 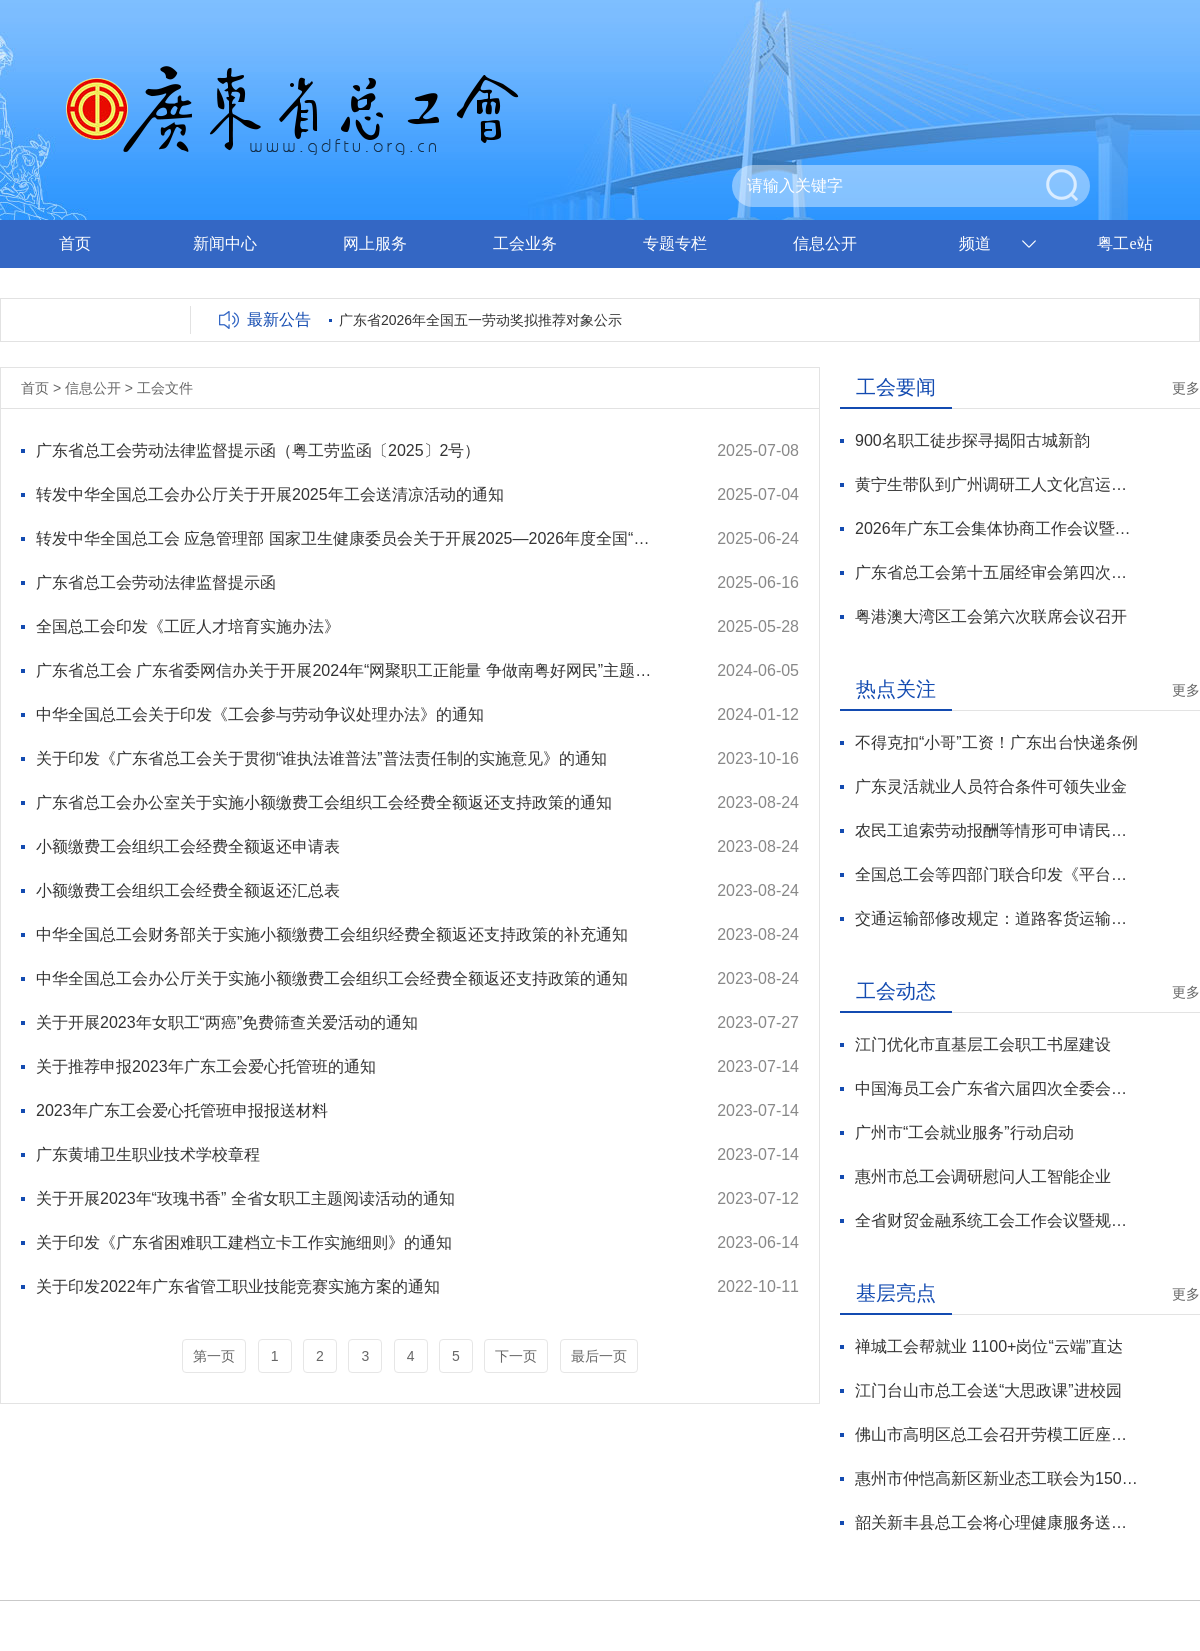 What do you see at coordinates (991, 616) in the screenshot?
I see `粤港澳大湾区工会第六次联席会议召开` at bounding box center [991, 616].